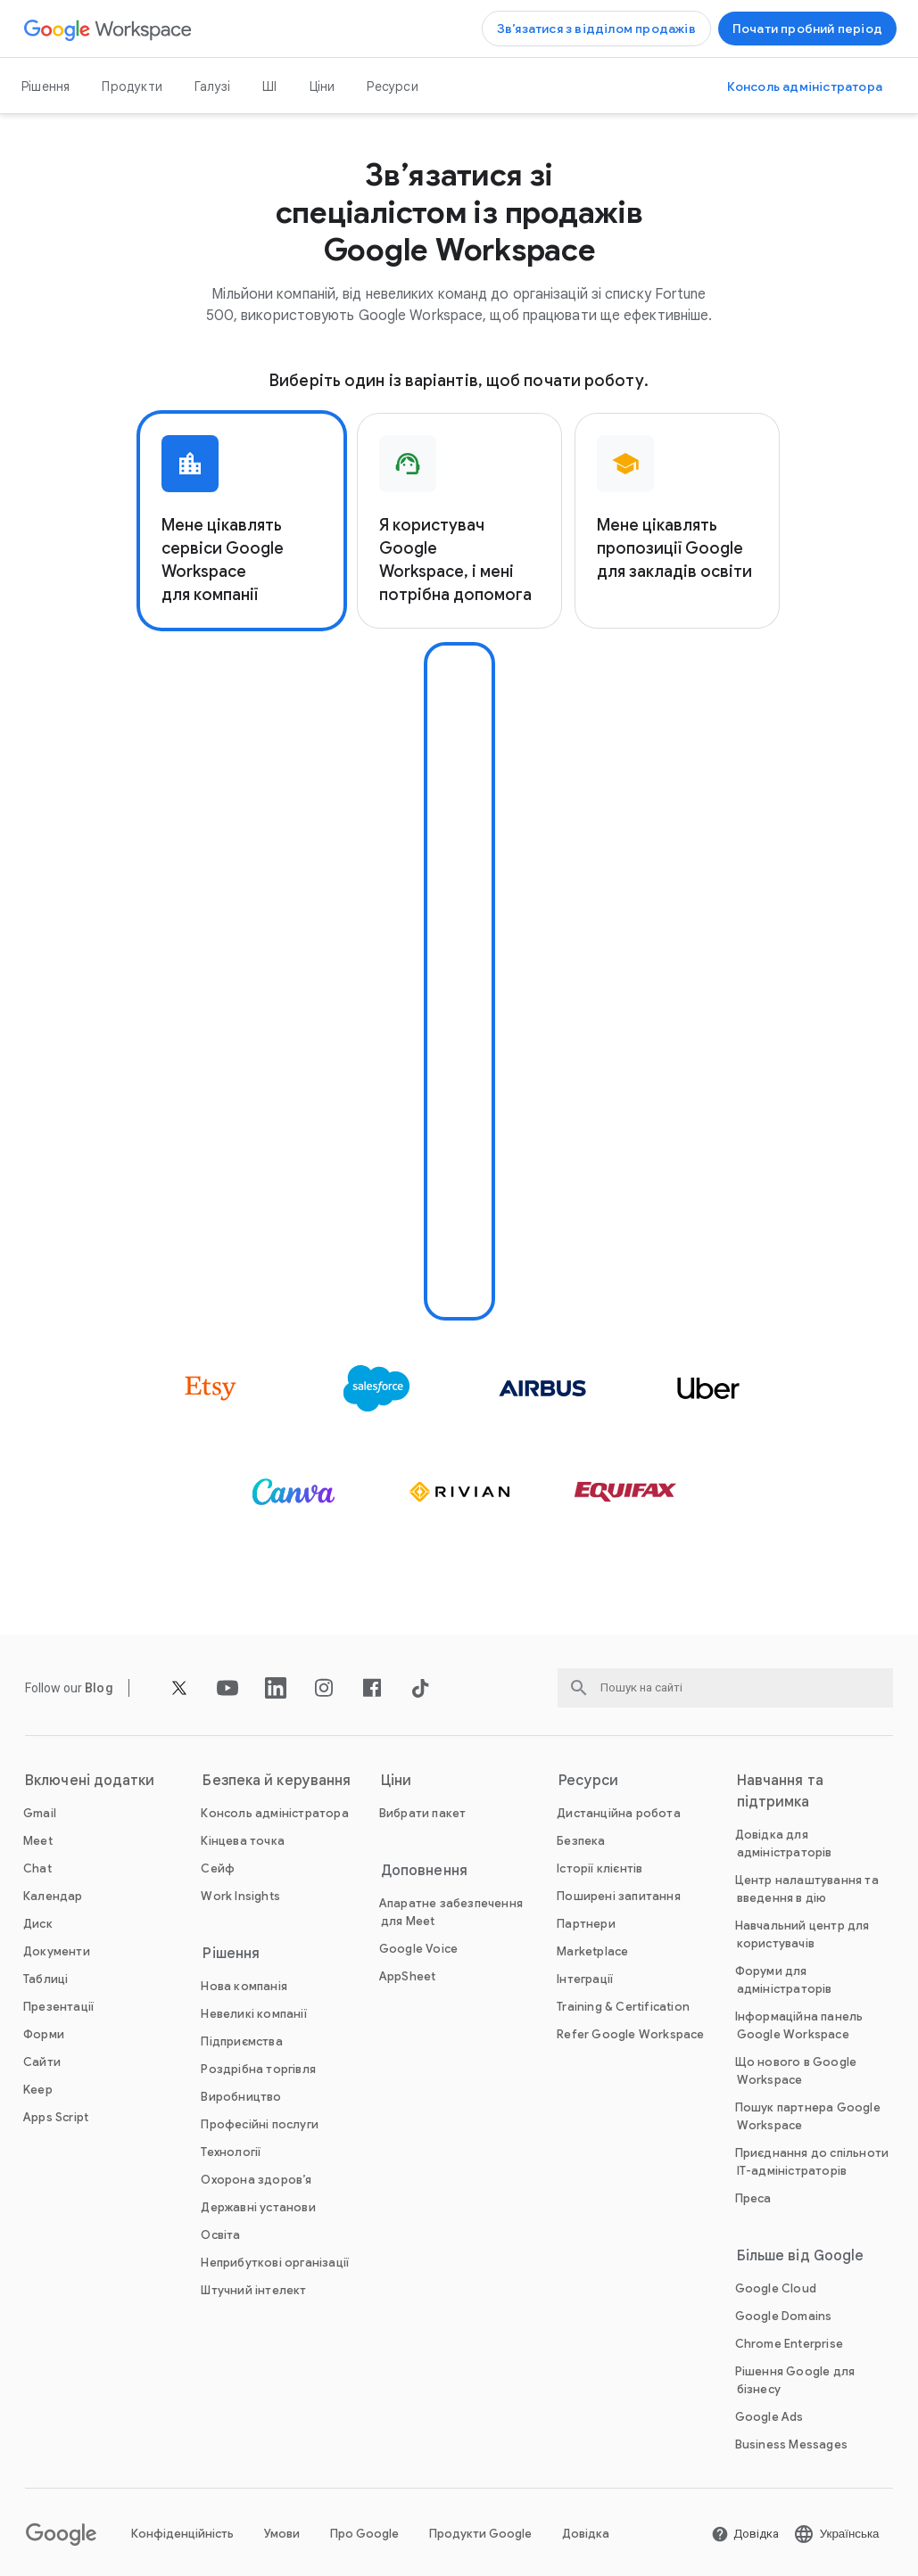 This screenshot has width=918, height=2576. What do you see at coordinates (42, 2062) in the screenshot?
I see `[Відкрити Сайти сторінку]` at bounding box center [42, 2062].